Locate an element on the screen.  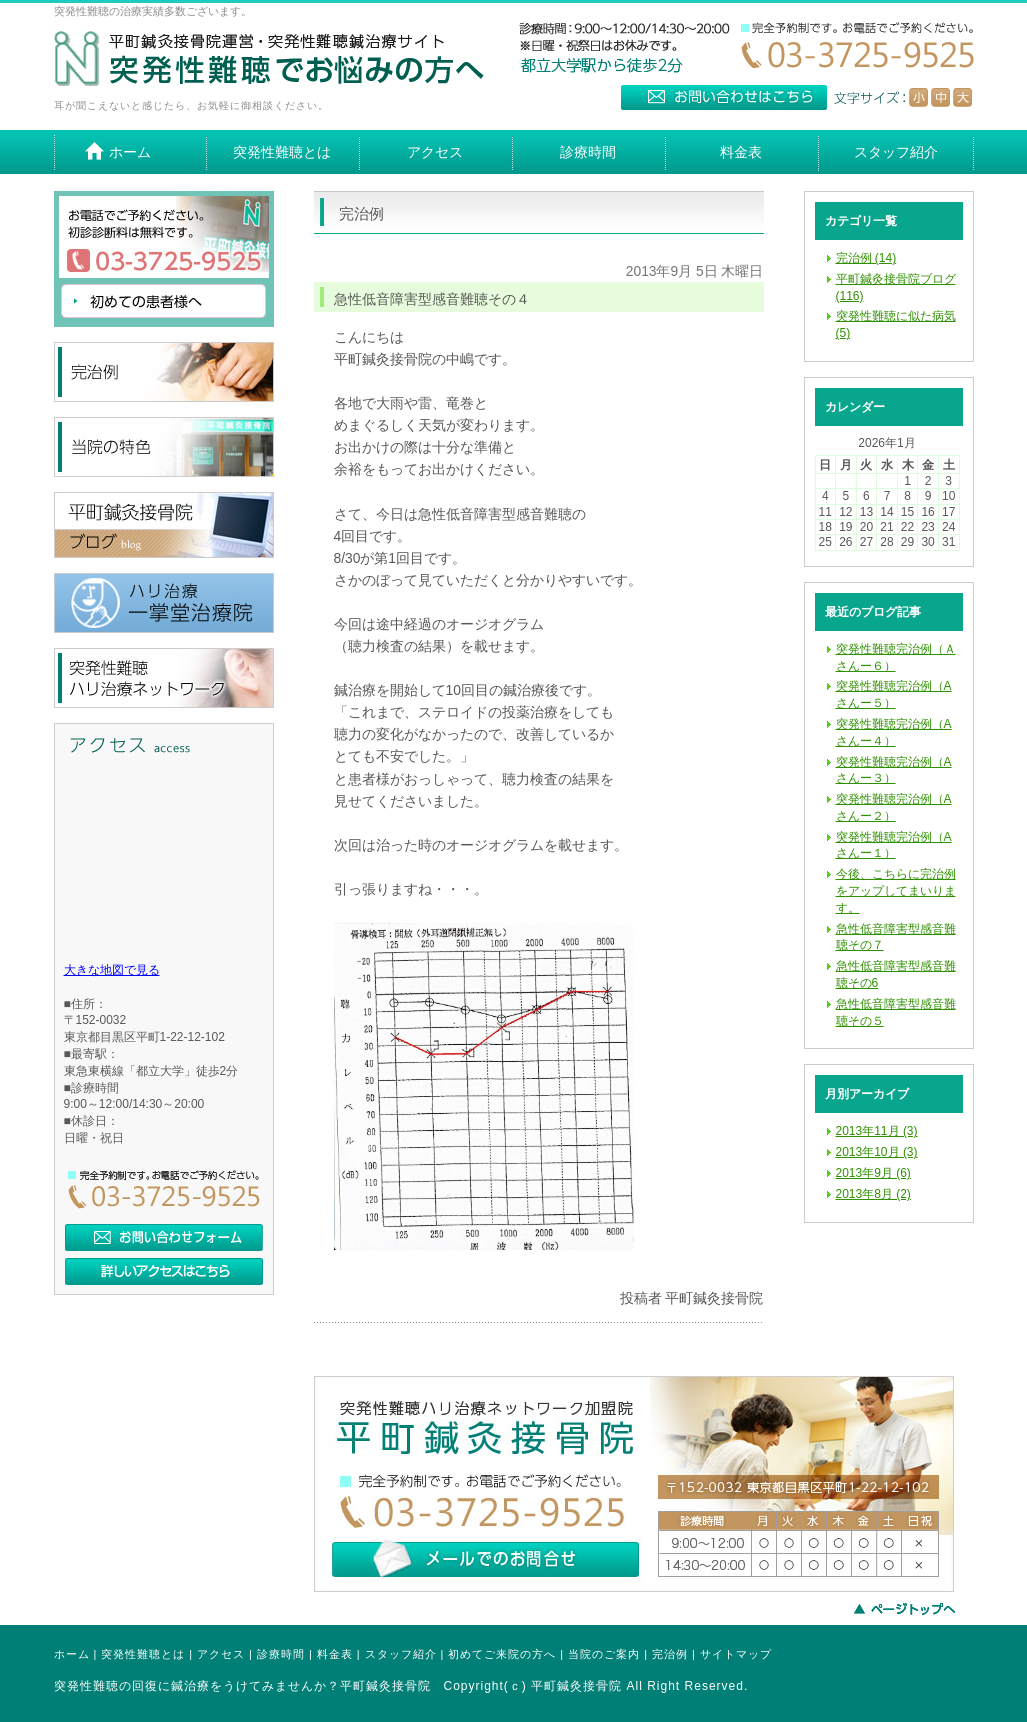
スタッフ紹介 is located at coordinates (401, 1654).